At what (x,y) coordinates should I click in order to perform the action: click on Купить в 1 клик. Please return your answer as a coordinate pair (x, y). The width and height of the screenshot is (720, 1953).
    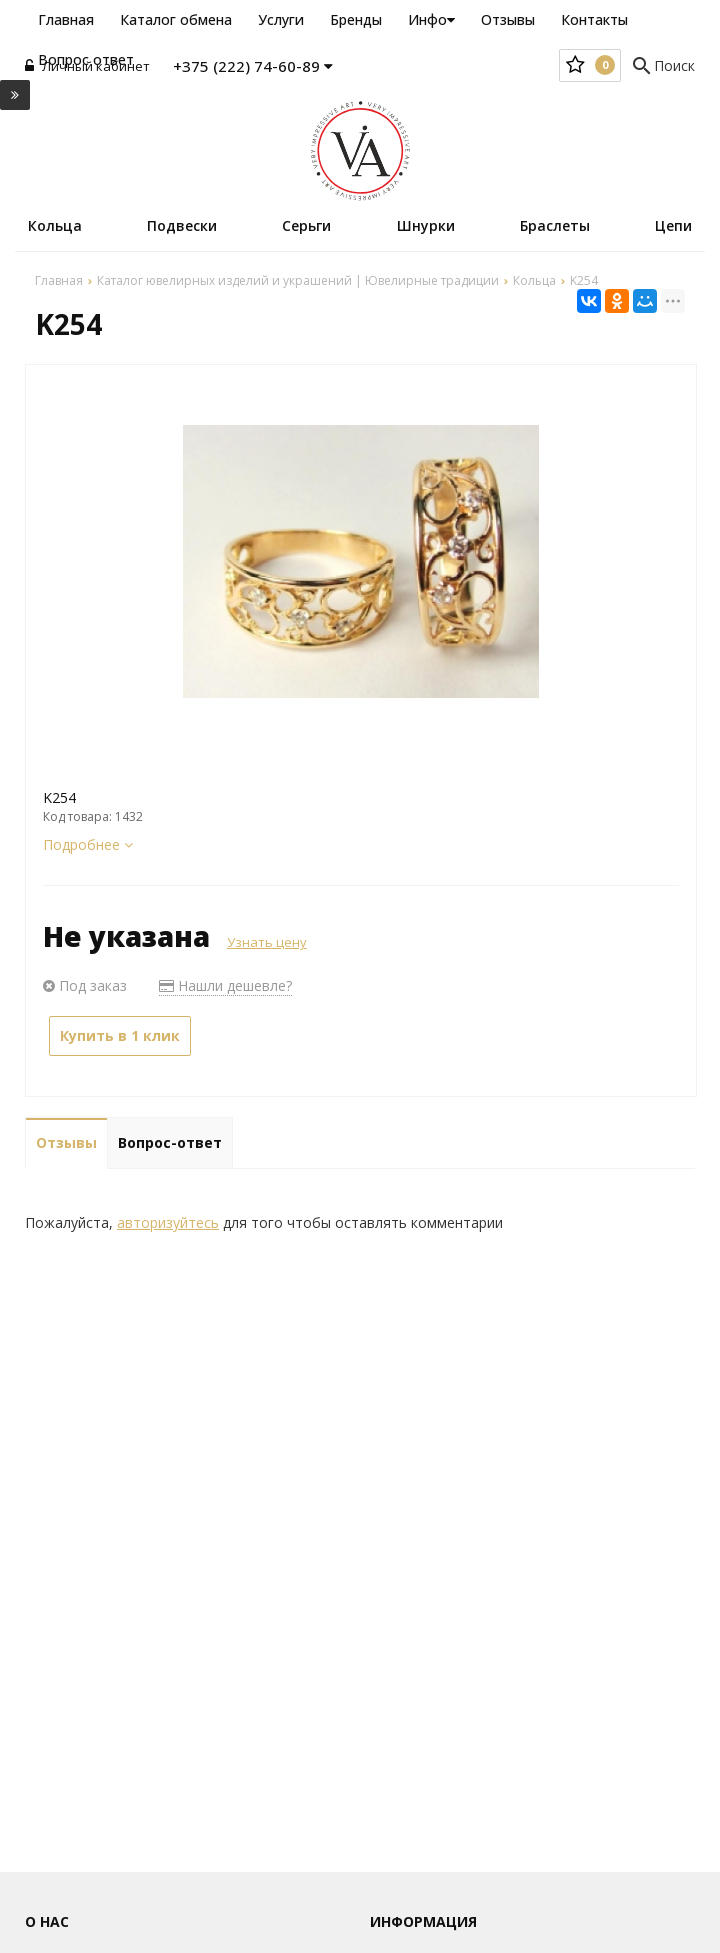
    Looking at the image, I should click on (120, 1035).